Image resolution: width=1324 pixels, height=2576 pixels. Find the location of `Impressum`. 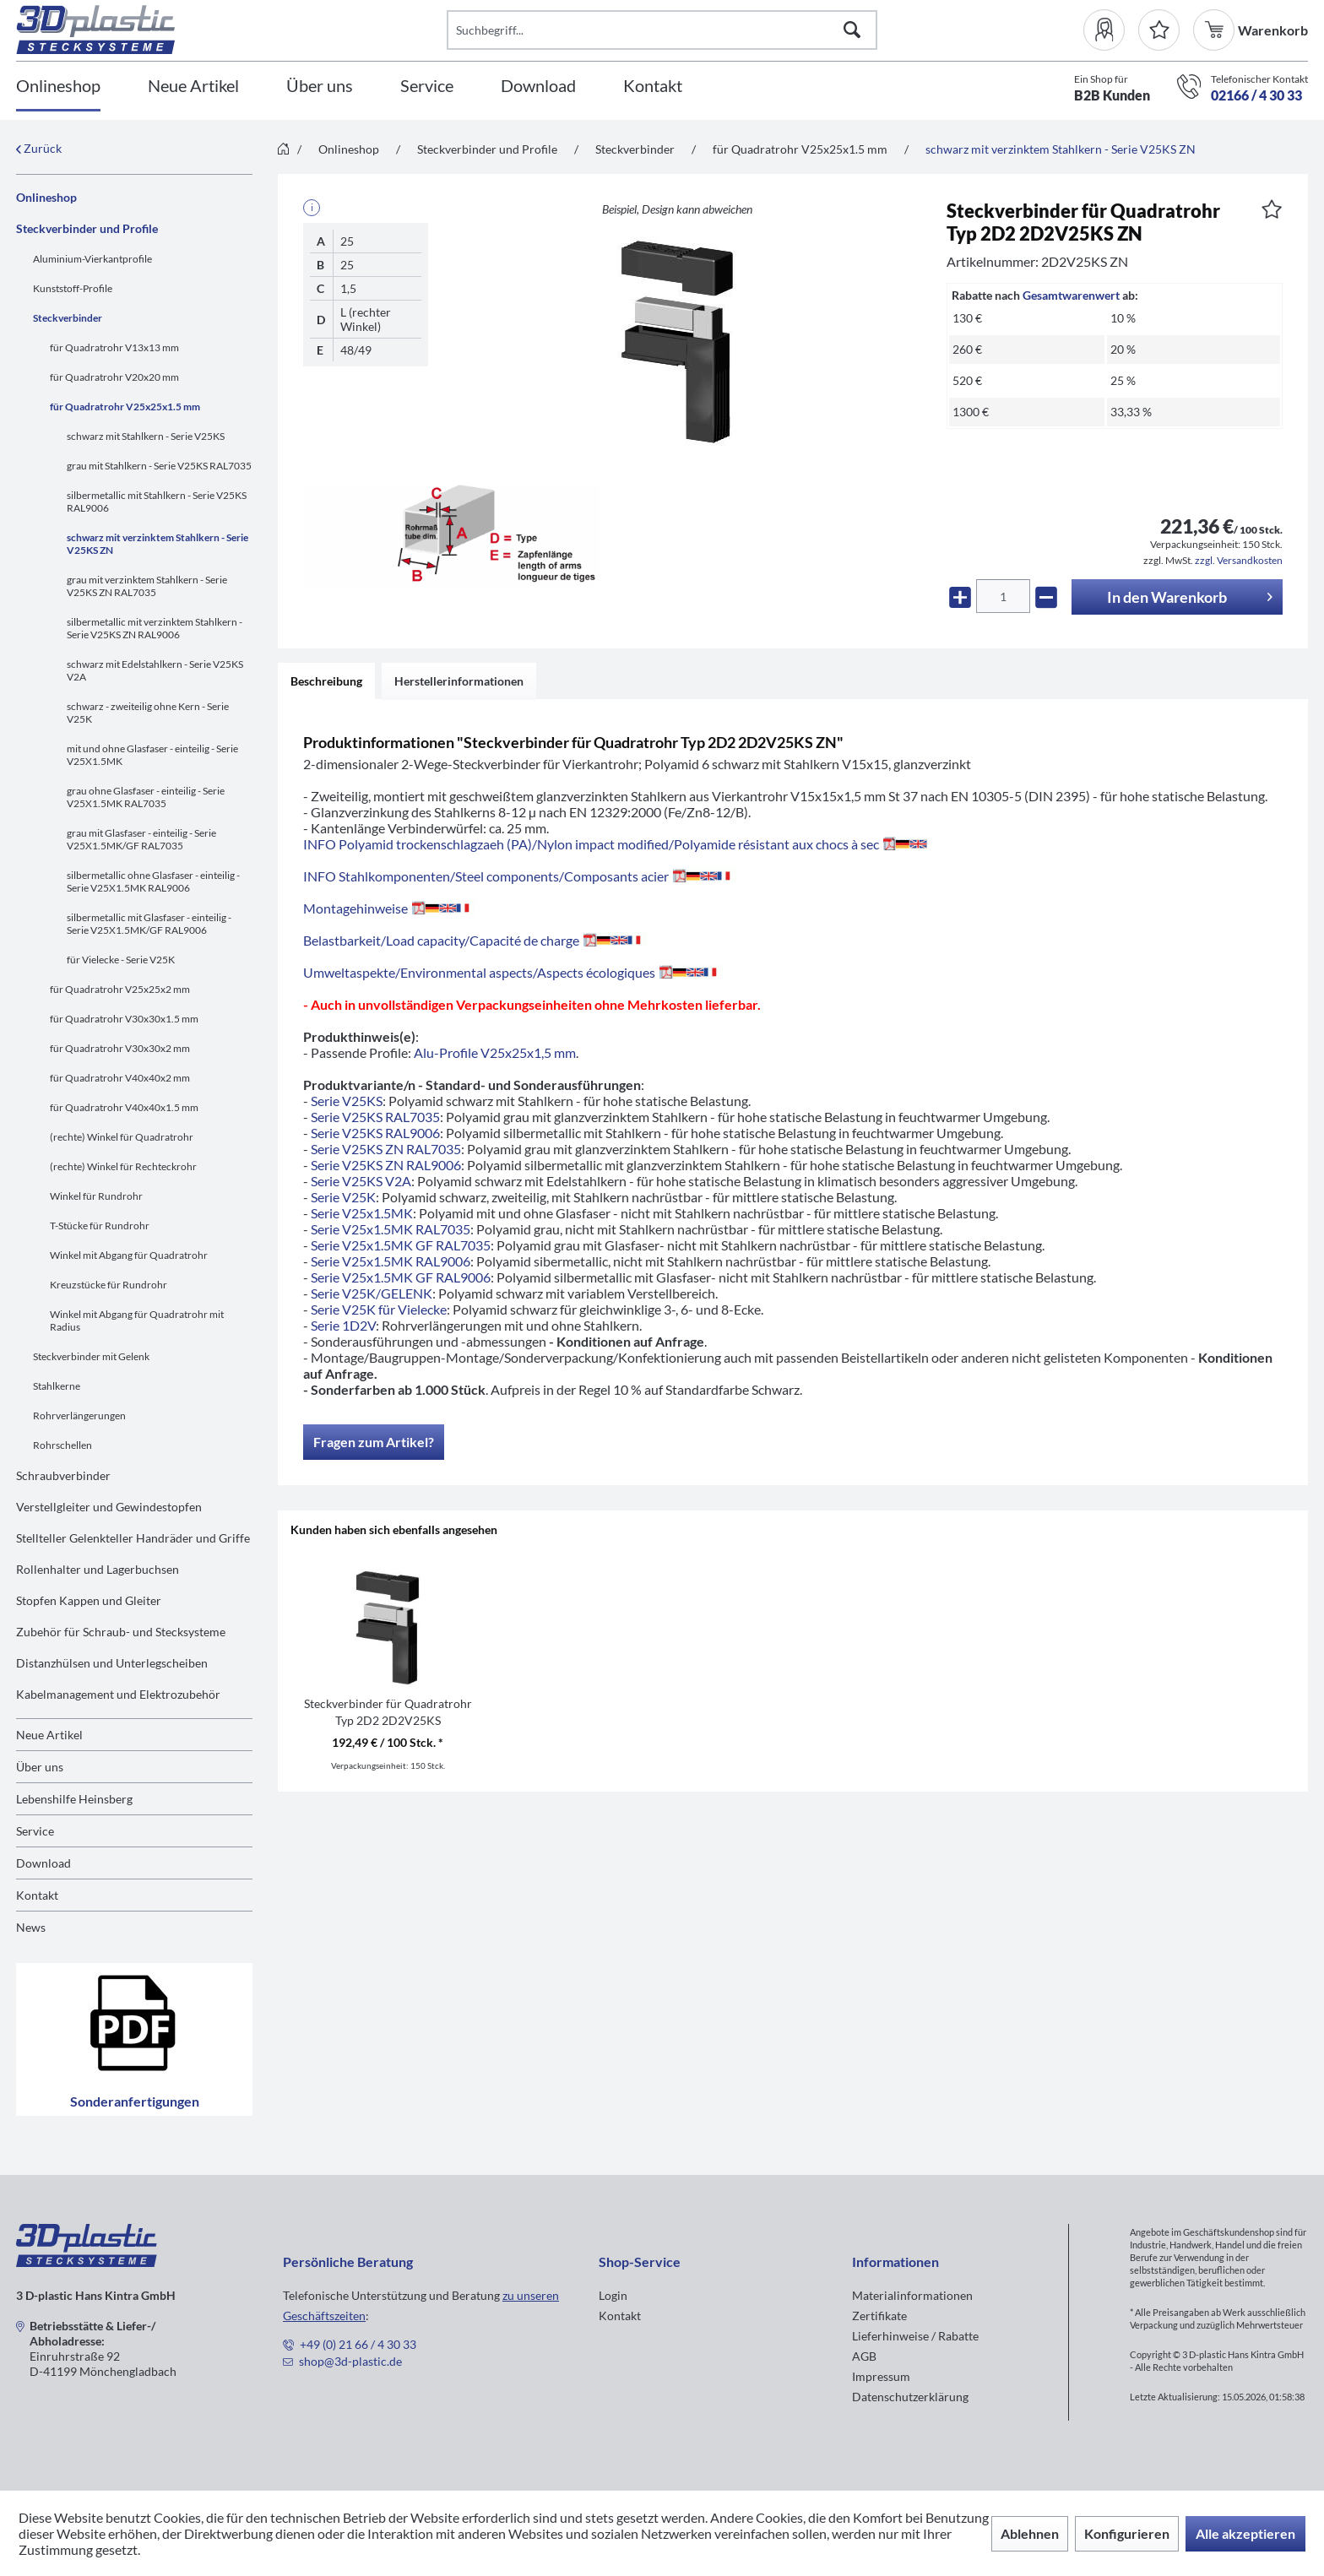

Impressum is located at coordinates (881, 2376).